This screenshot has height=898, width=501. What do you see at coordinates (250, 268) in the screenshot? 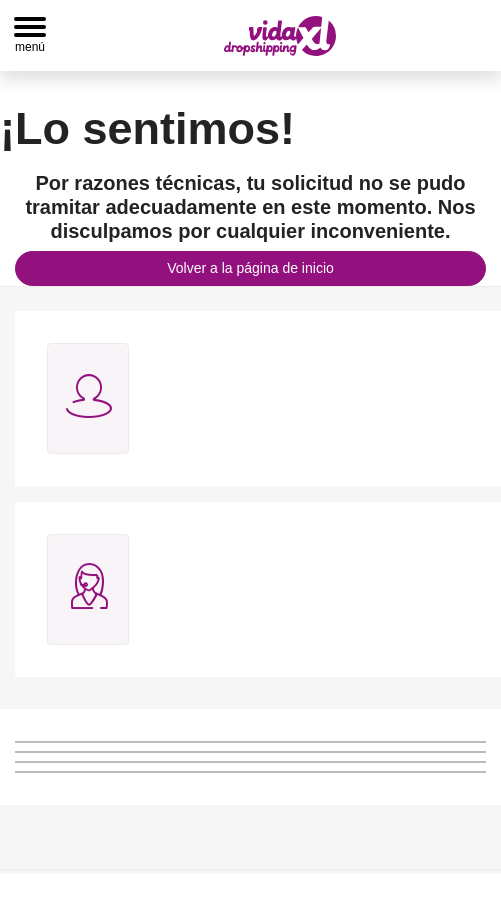
I see `Volver a la página de inicio [button]` at bounding box center [250, 268].